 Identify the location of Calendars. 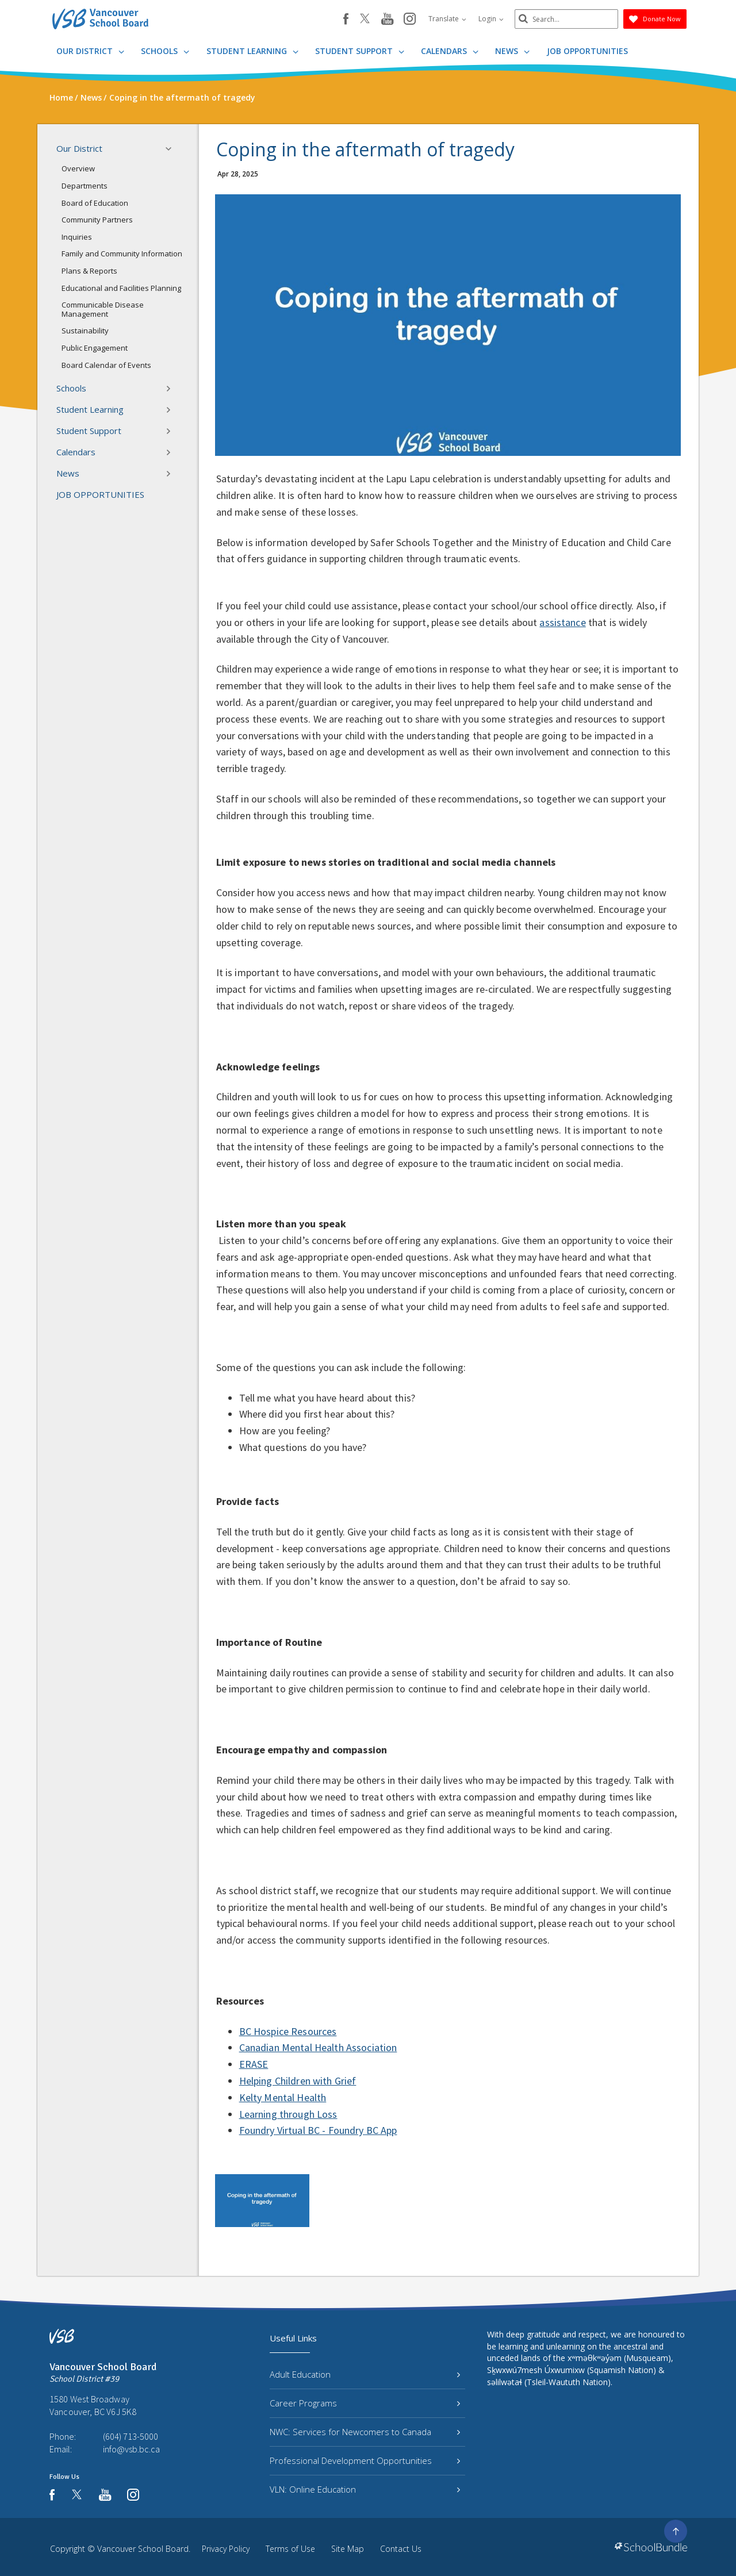
(449, 50).